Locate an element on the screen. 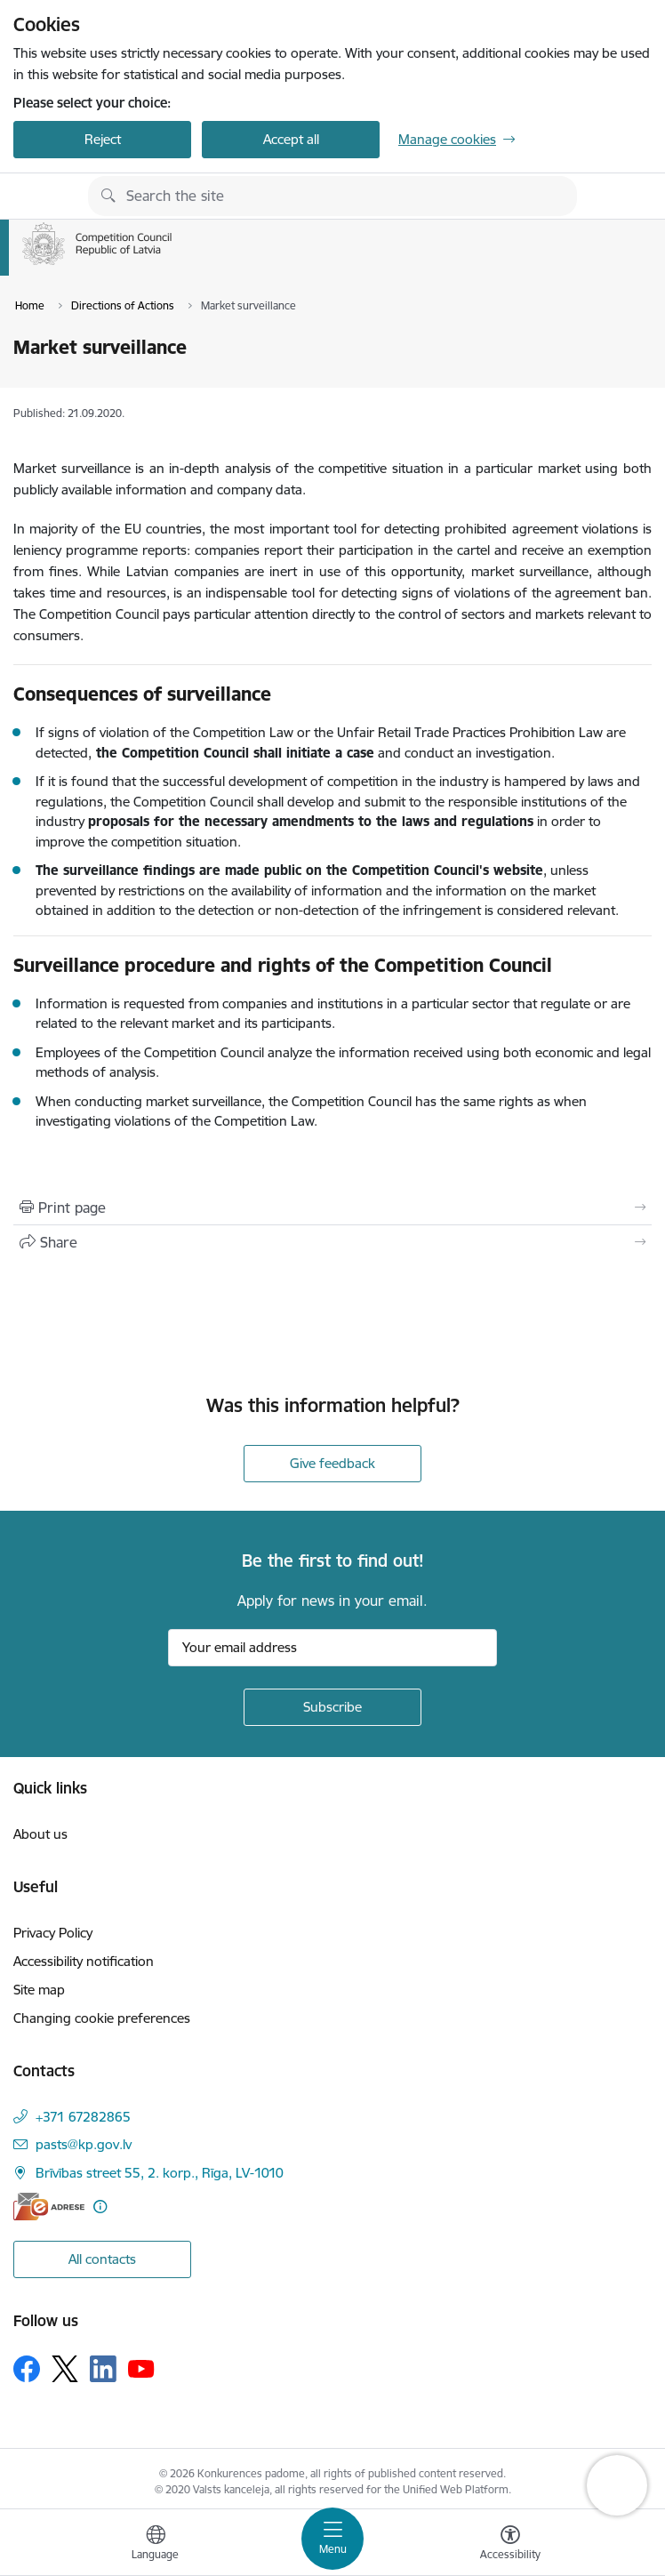 This screenshot has height=2576, width=665. [Sign up for sites newsletter email input field] is located at coordinates (332, 1647).